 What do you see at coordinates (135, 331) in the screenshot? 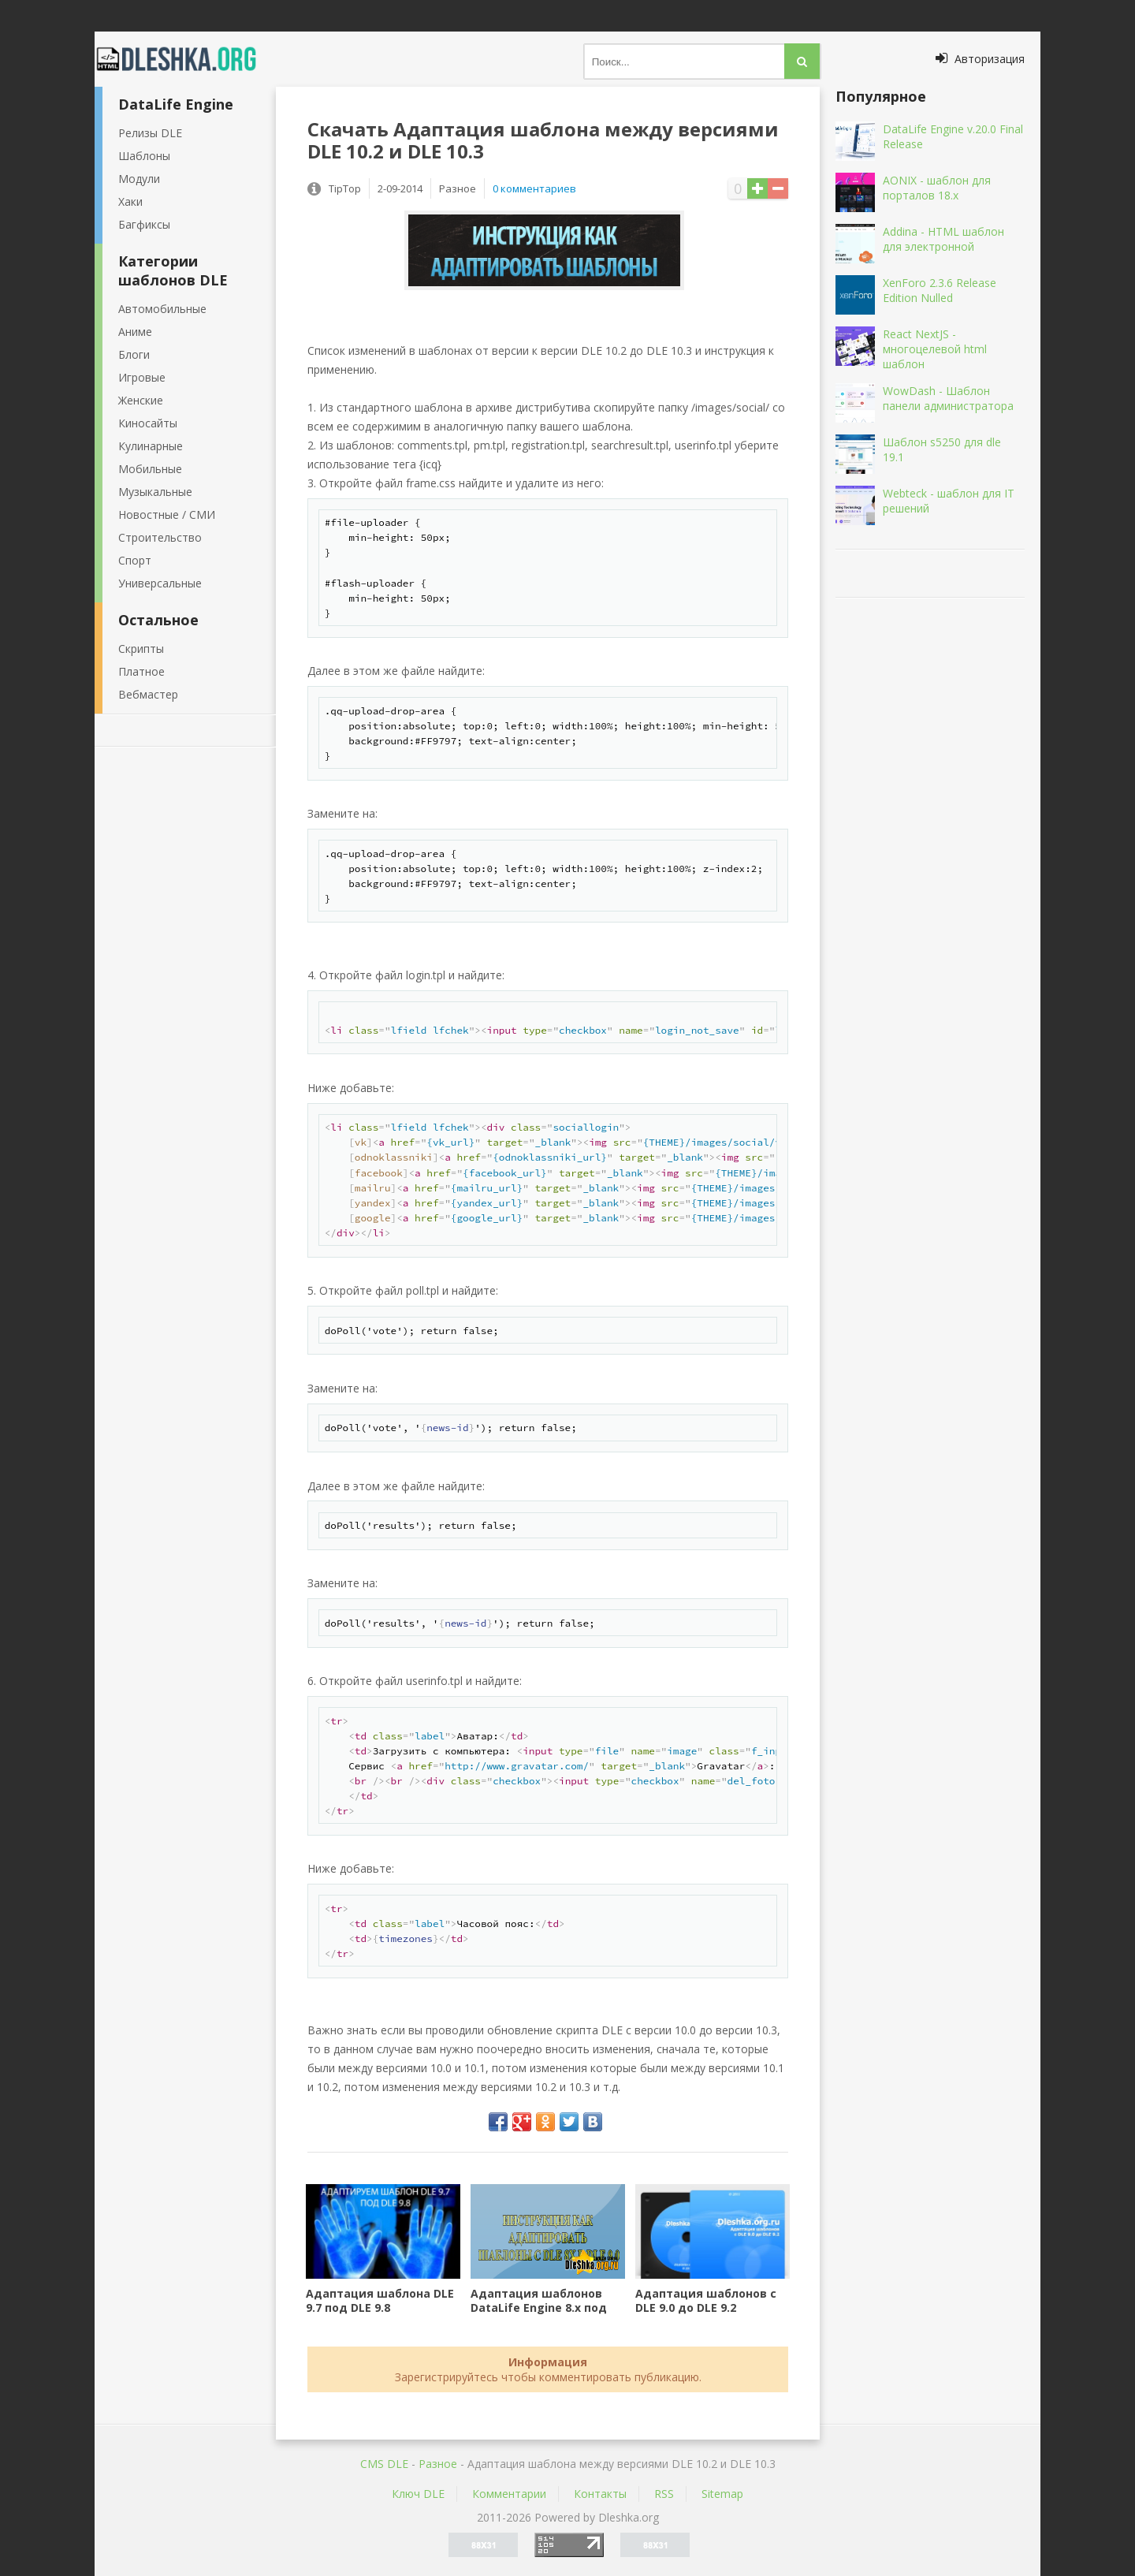
I see `Аниме` at bounding box center [135, 331].